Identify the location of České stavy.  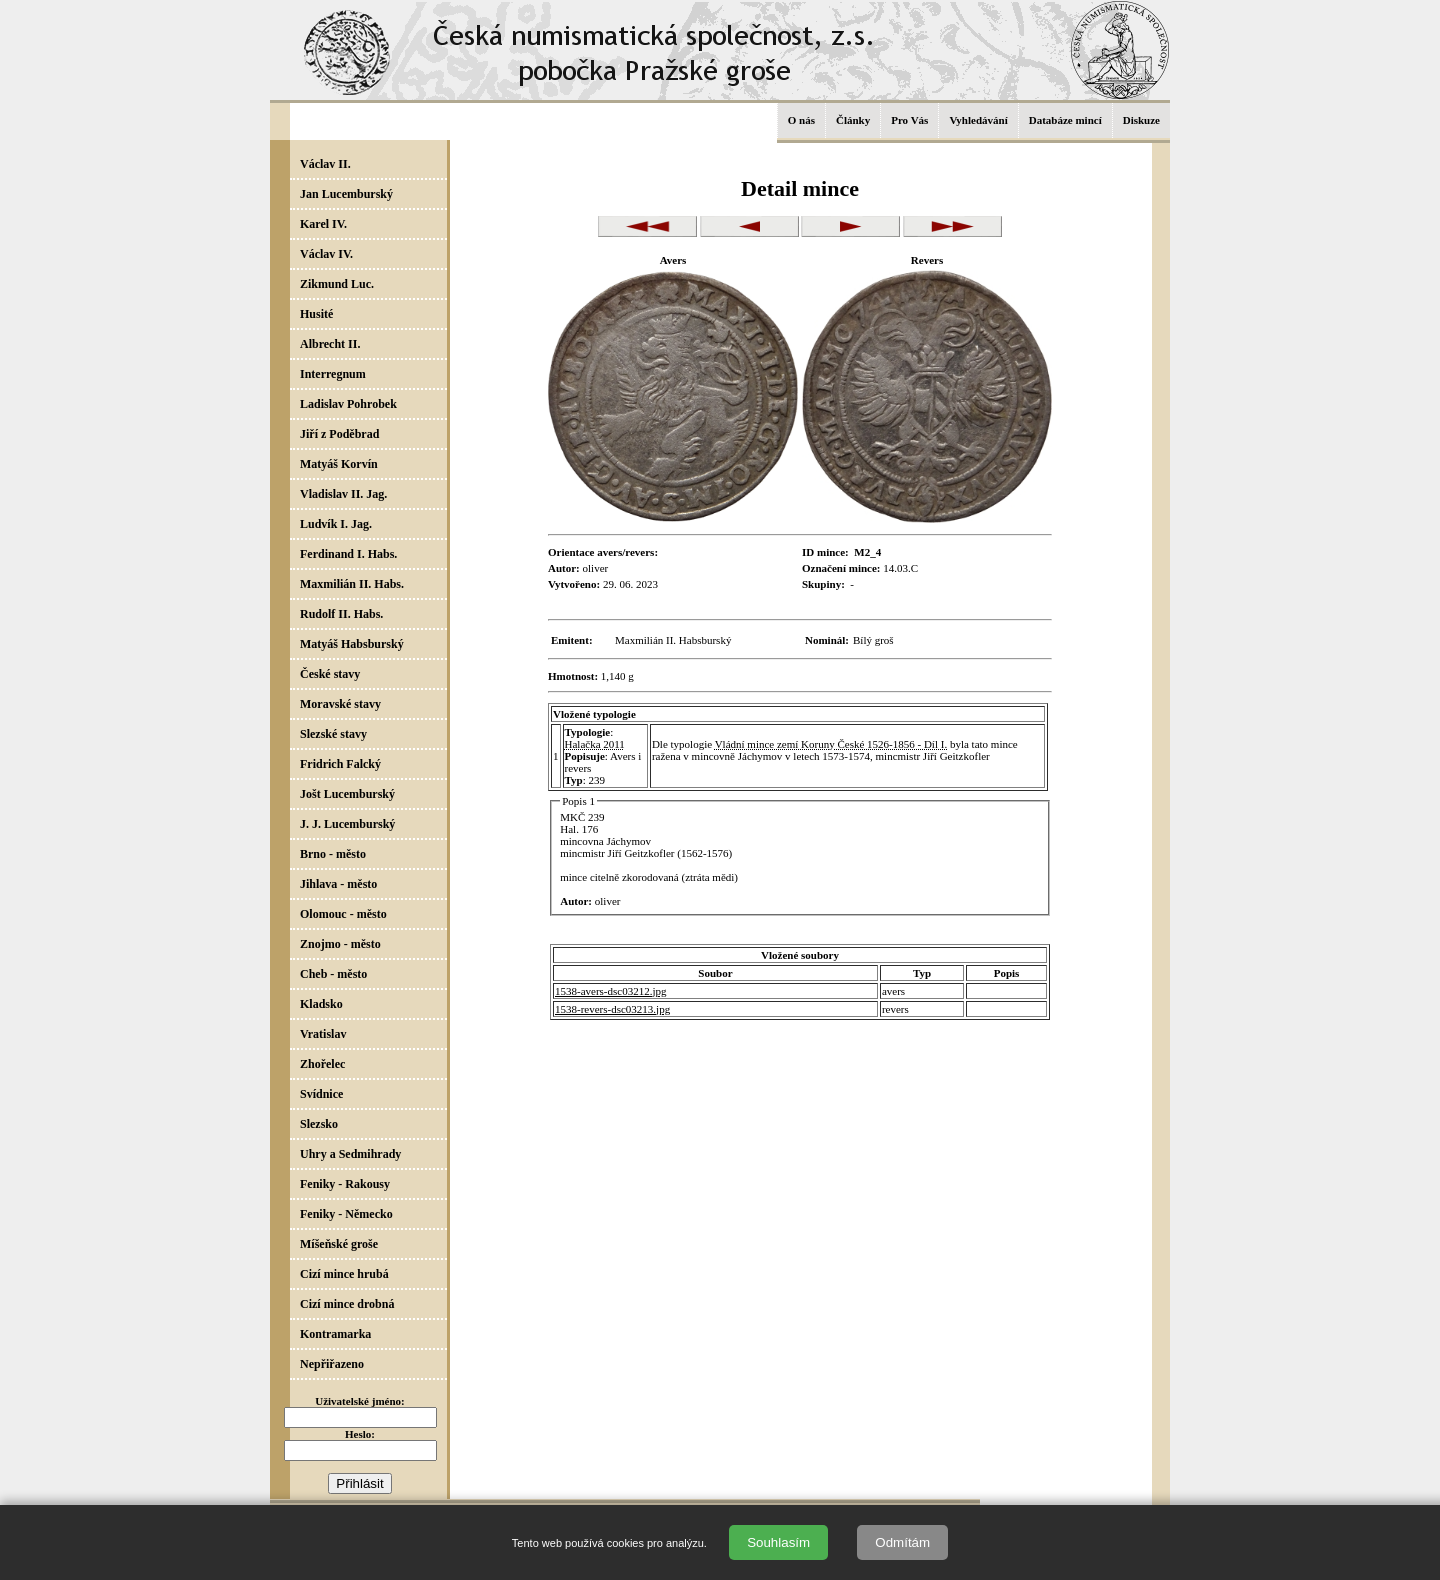
(330, 674).